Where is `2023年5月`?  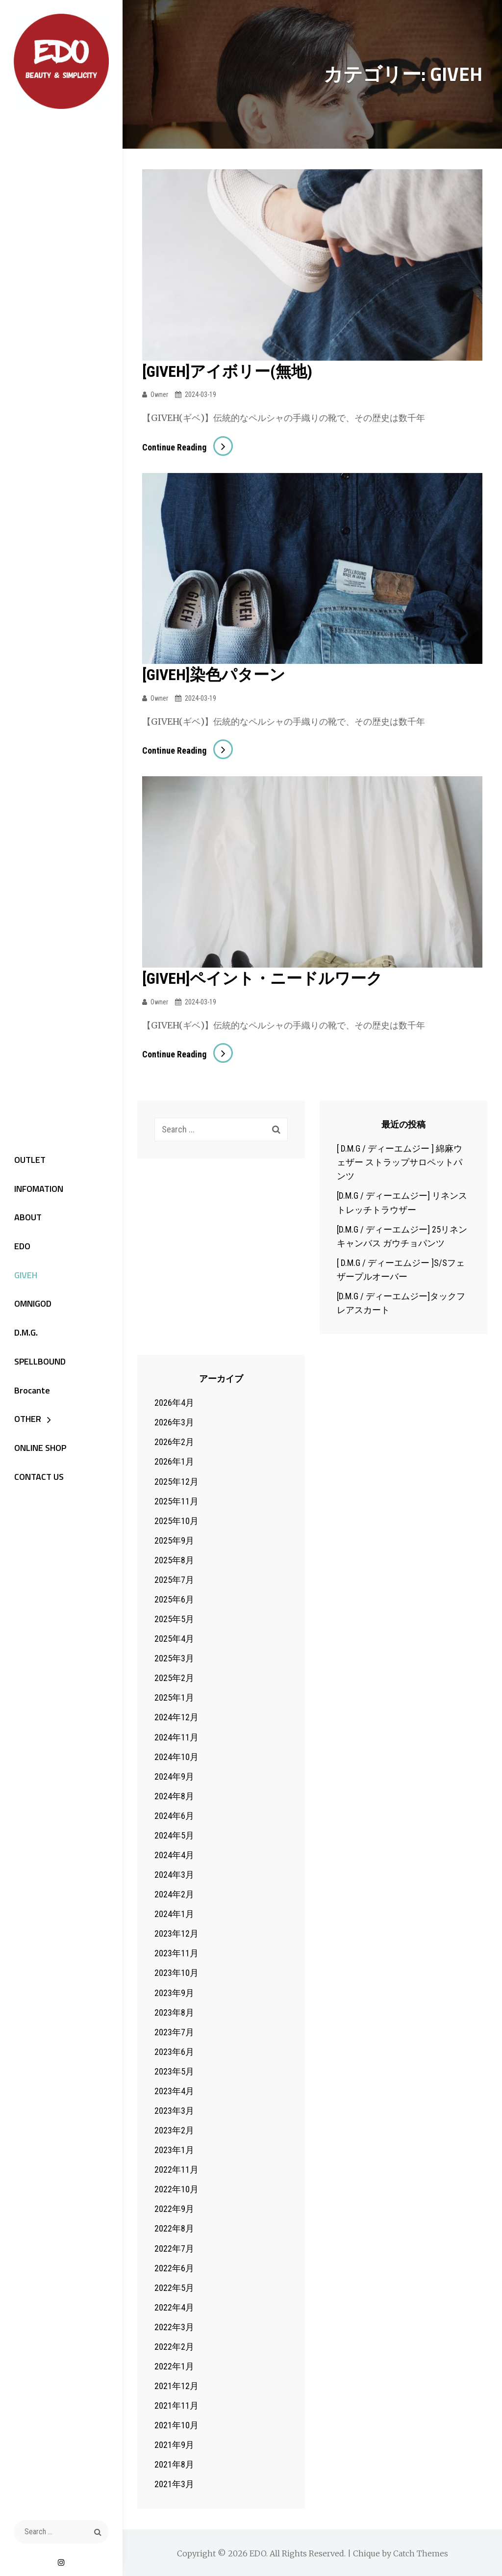 2023年5月 is located at coordinates (174, 2070).